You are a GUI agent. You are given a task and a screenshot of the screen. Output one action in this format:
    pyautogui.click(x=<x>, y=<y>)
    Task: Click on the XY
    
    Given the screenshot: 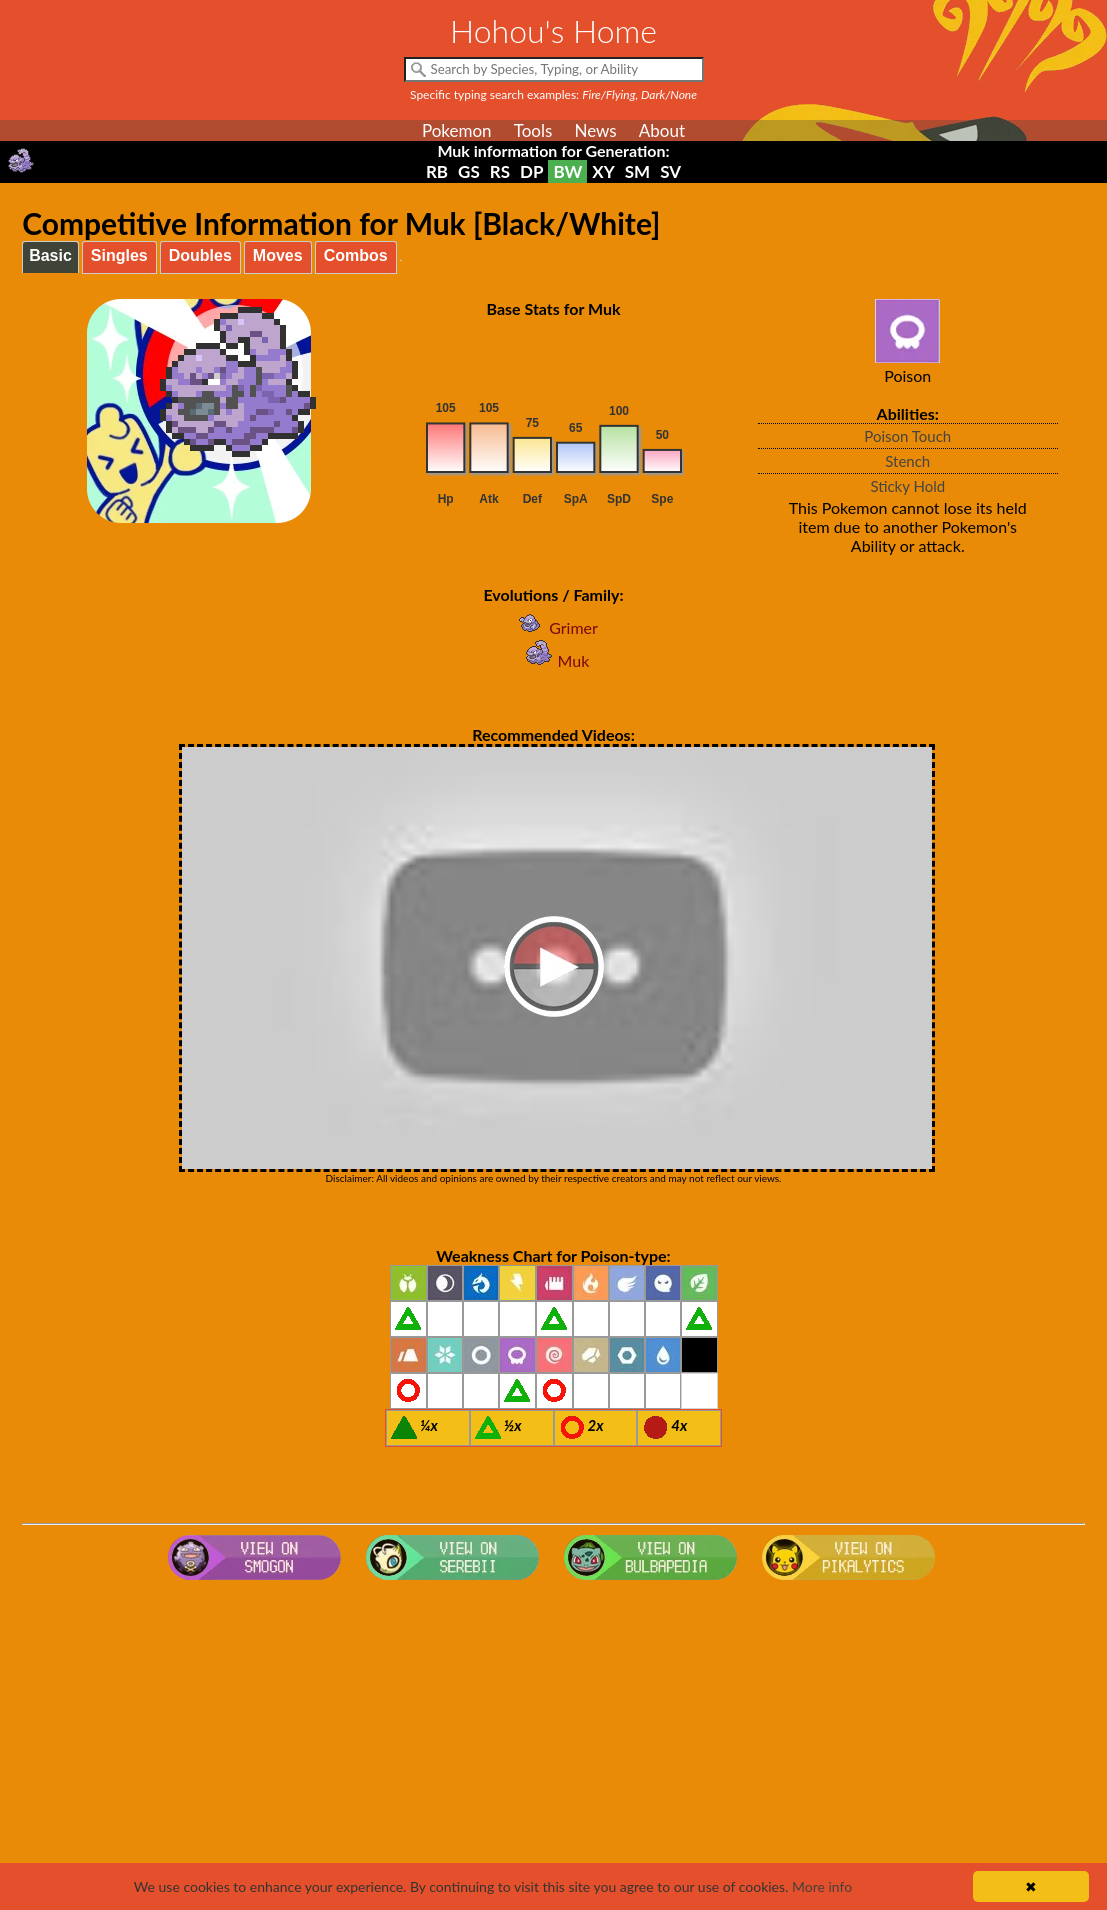 What is the action you would take?
    pyautogui.click(x=603, y=171)
    